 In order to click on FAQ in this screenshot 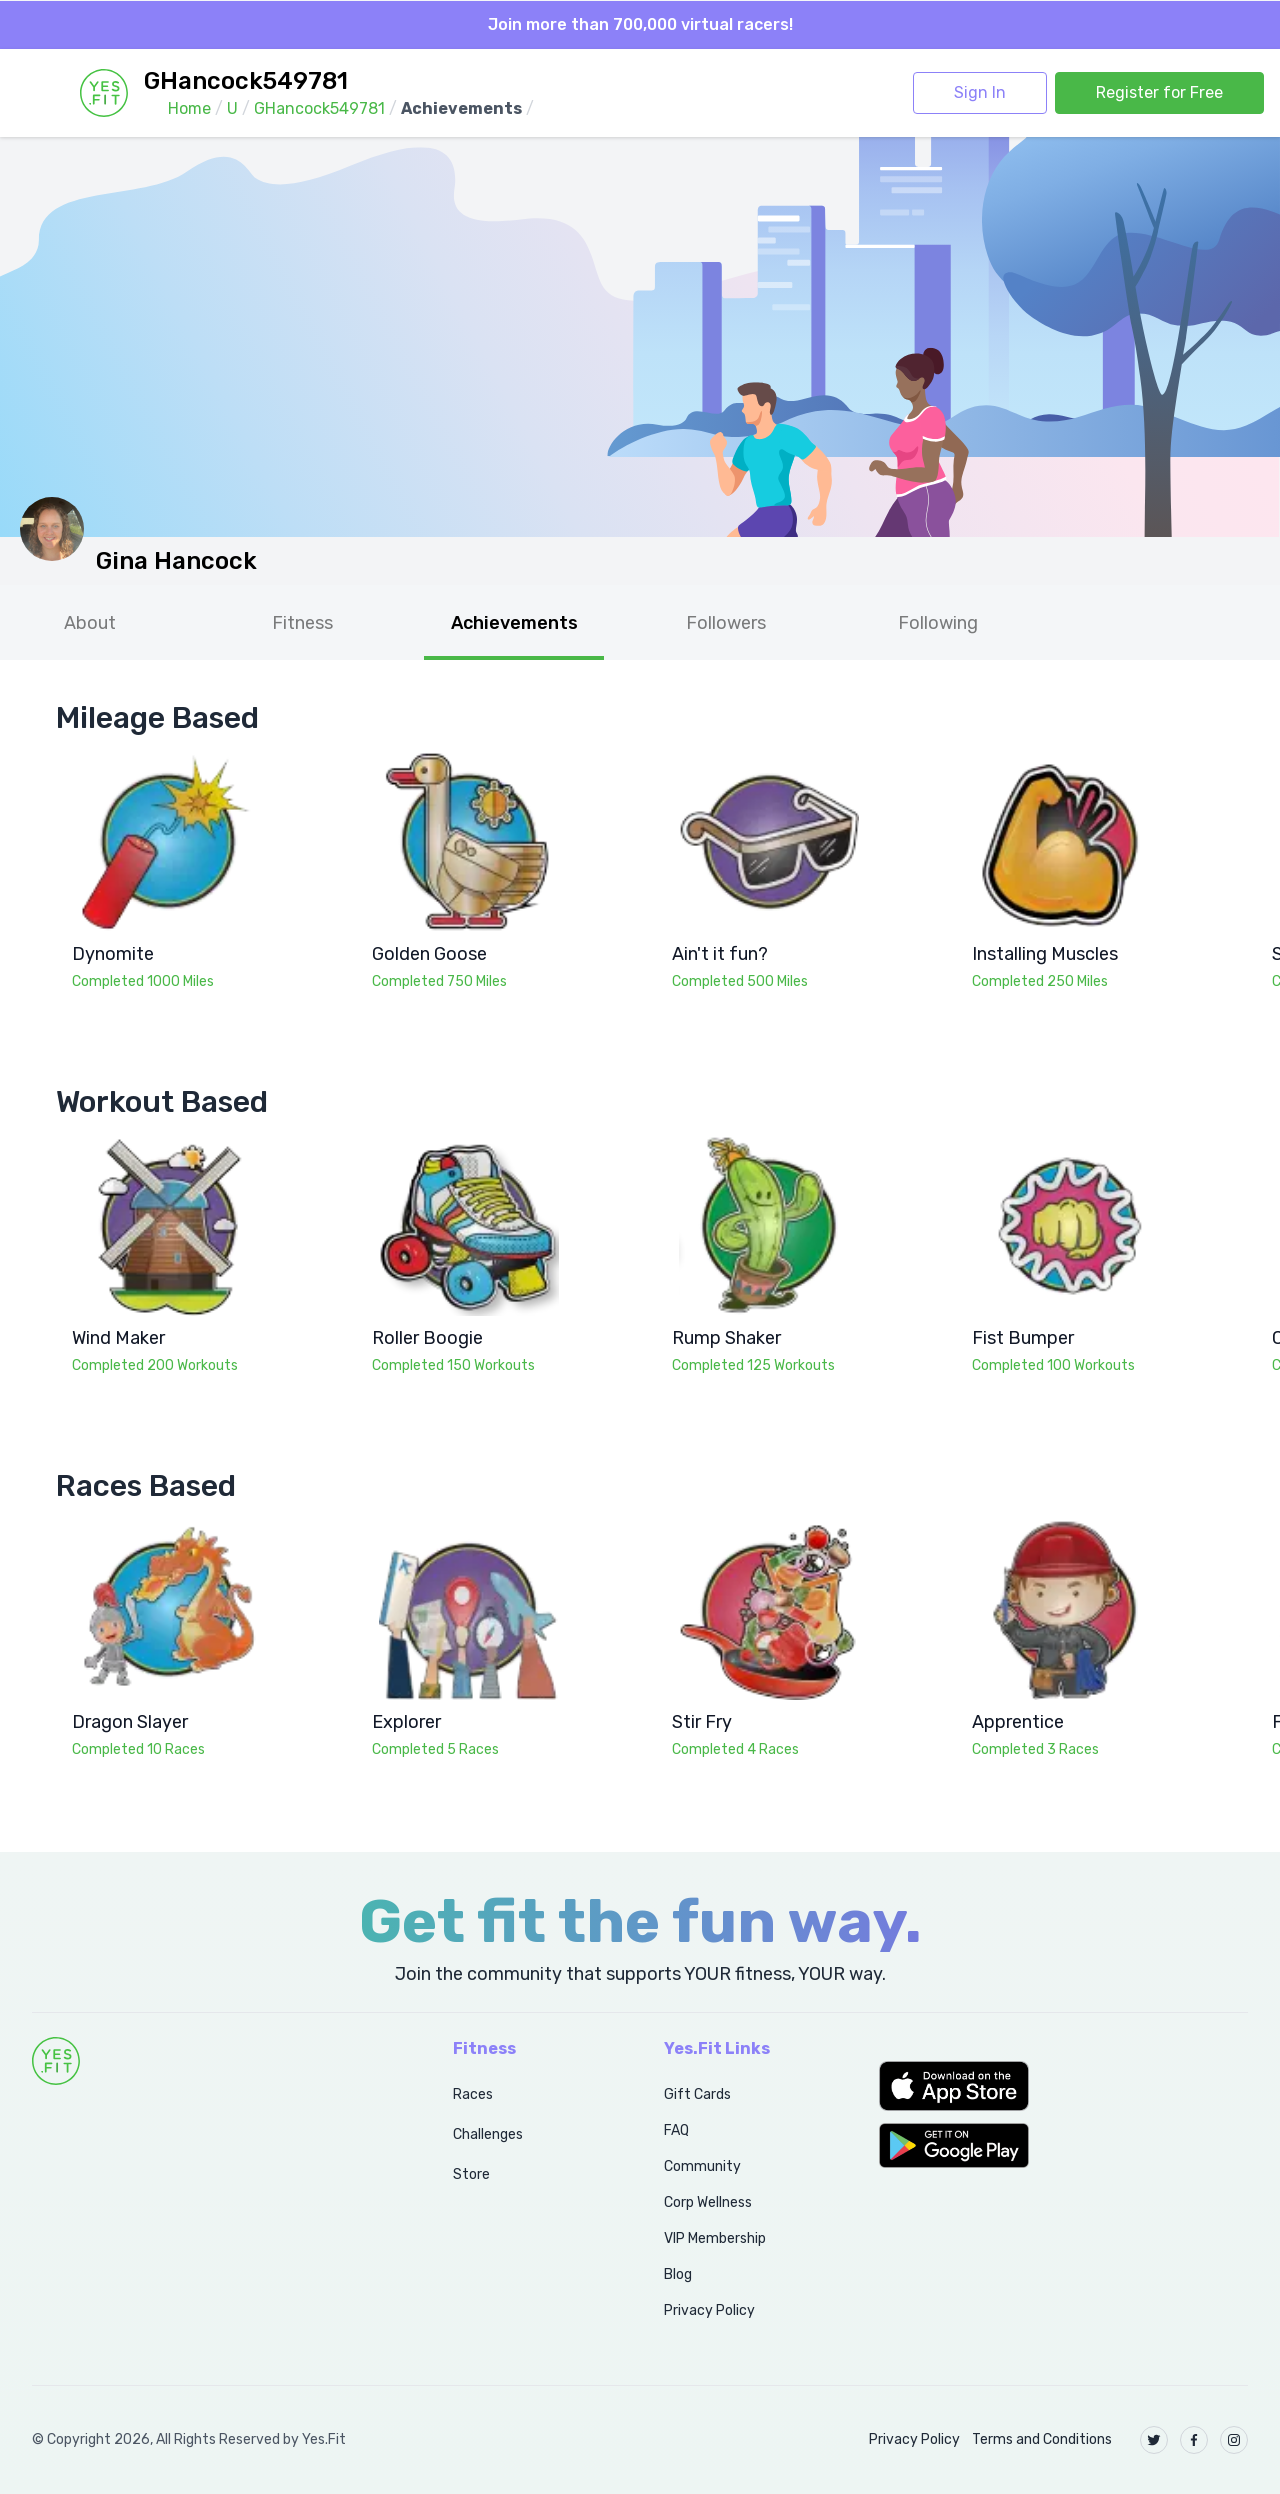, I will do `click(676, 2130)`.